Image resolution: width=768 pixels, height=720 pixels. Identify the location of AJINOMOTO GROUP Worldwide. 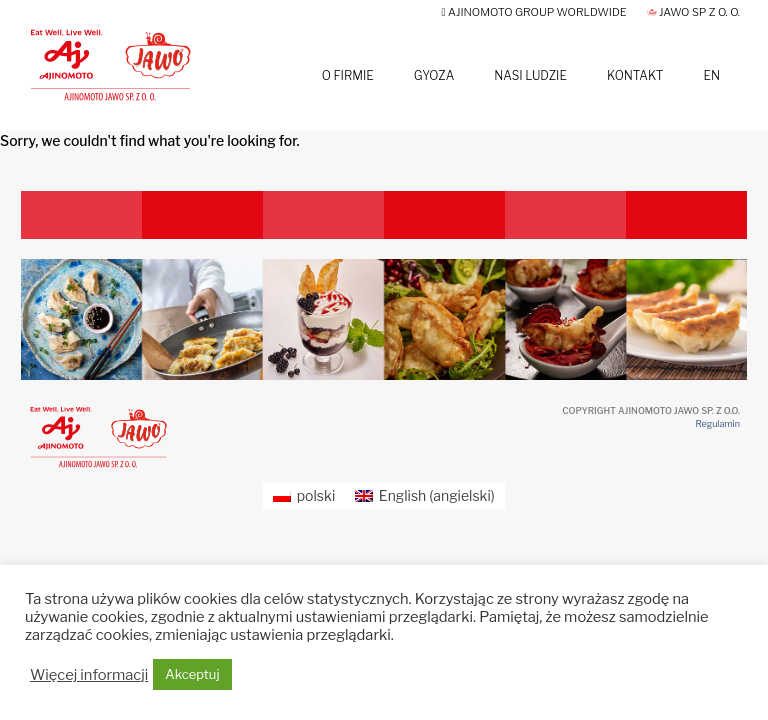
(534, 12).